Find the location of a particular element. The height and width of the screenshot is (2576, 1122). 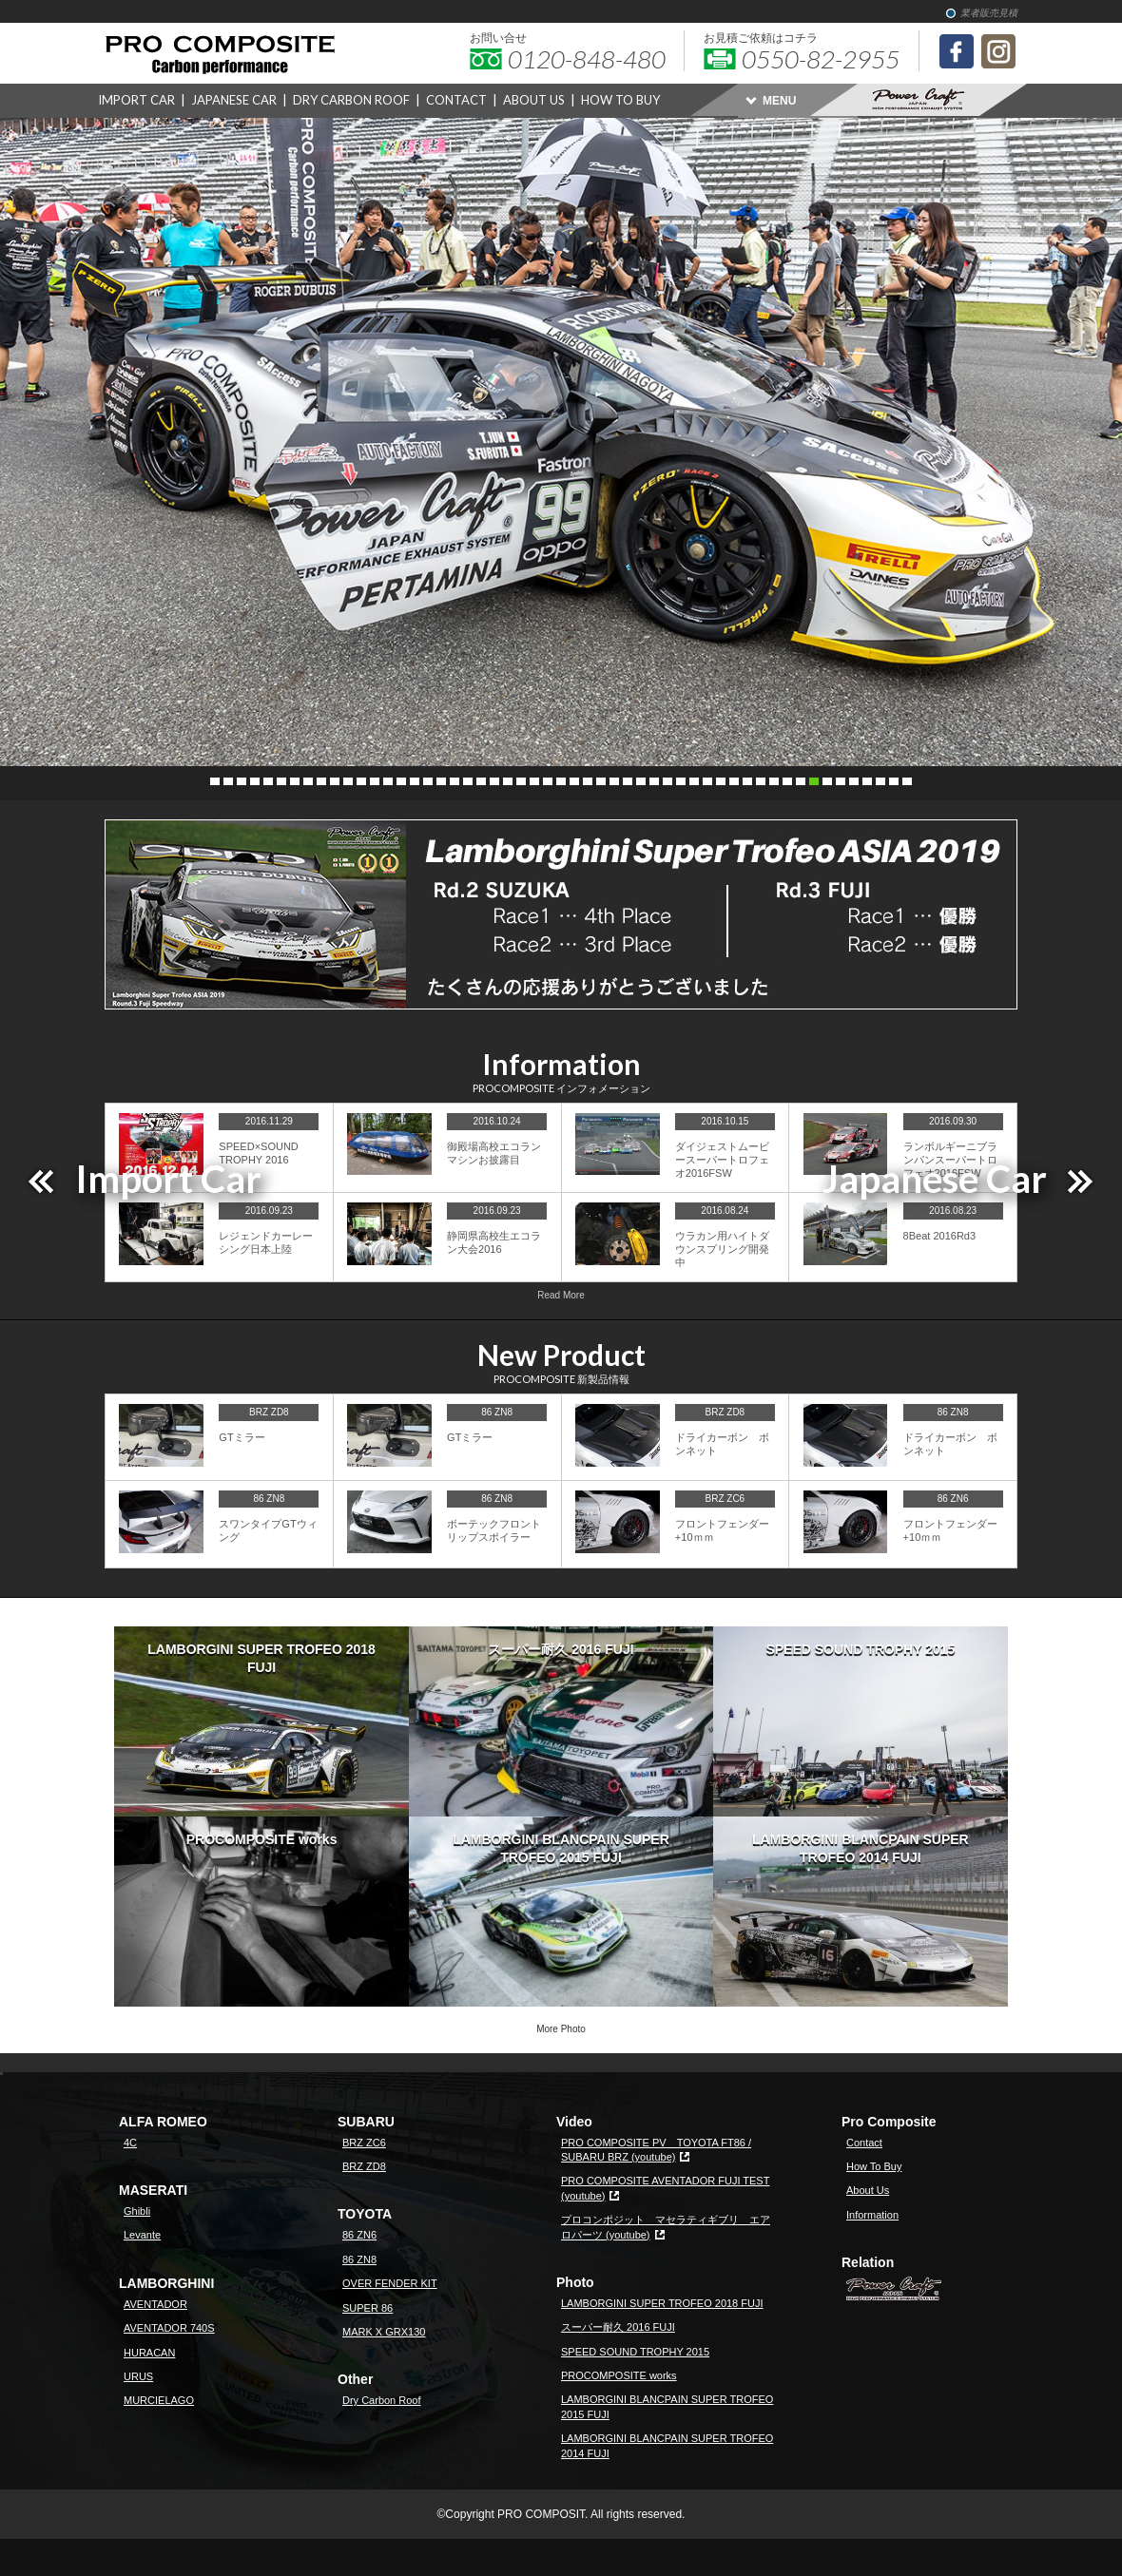

13 is located at coordinates (374, 781).